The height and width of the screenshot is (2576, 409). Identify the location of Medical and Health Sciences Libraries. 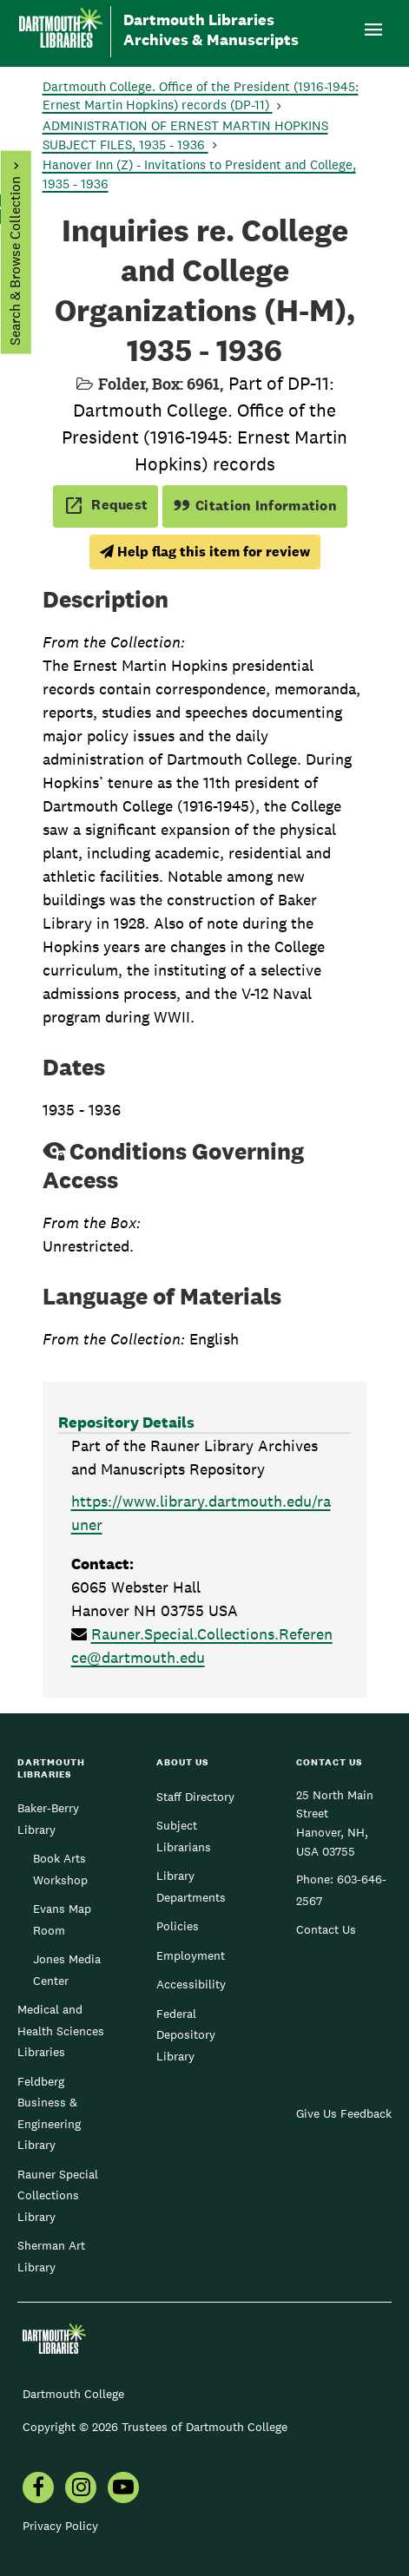
(60, 2030).